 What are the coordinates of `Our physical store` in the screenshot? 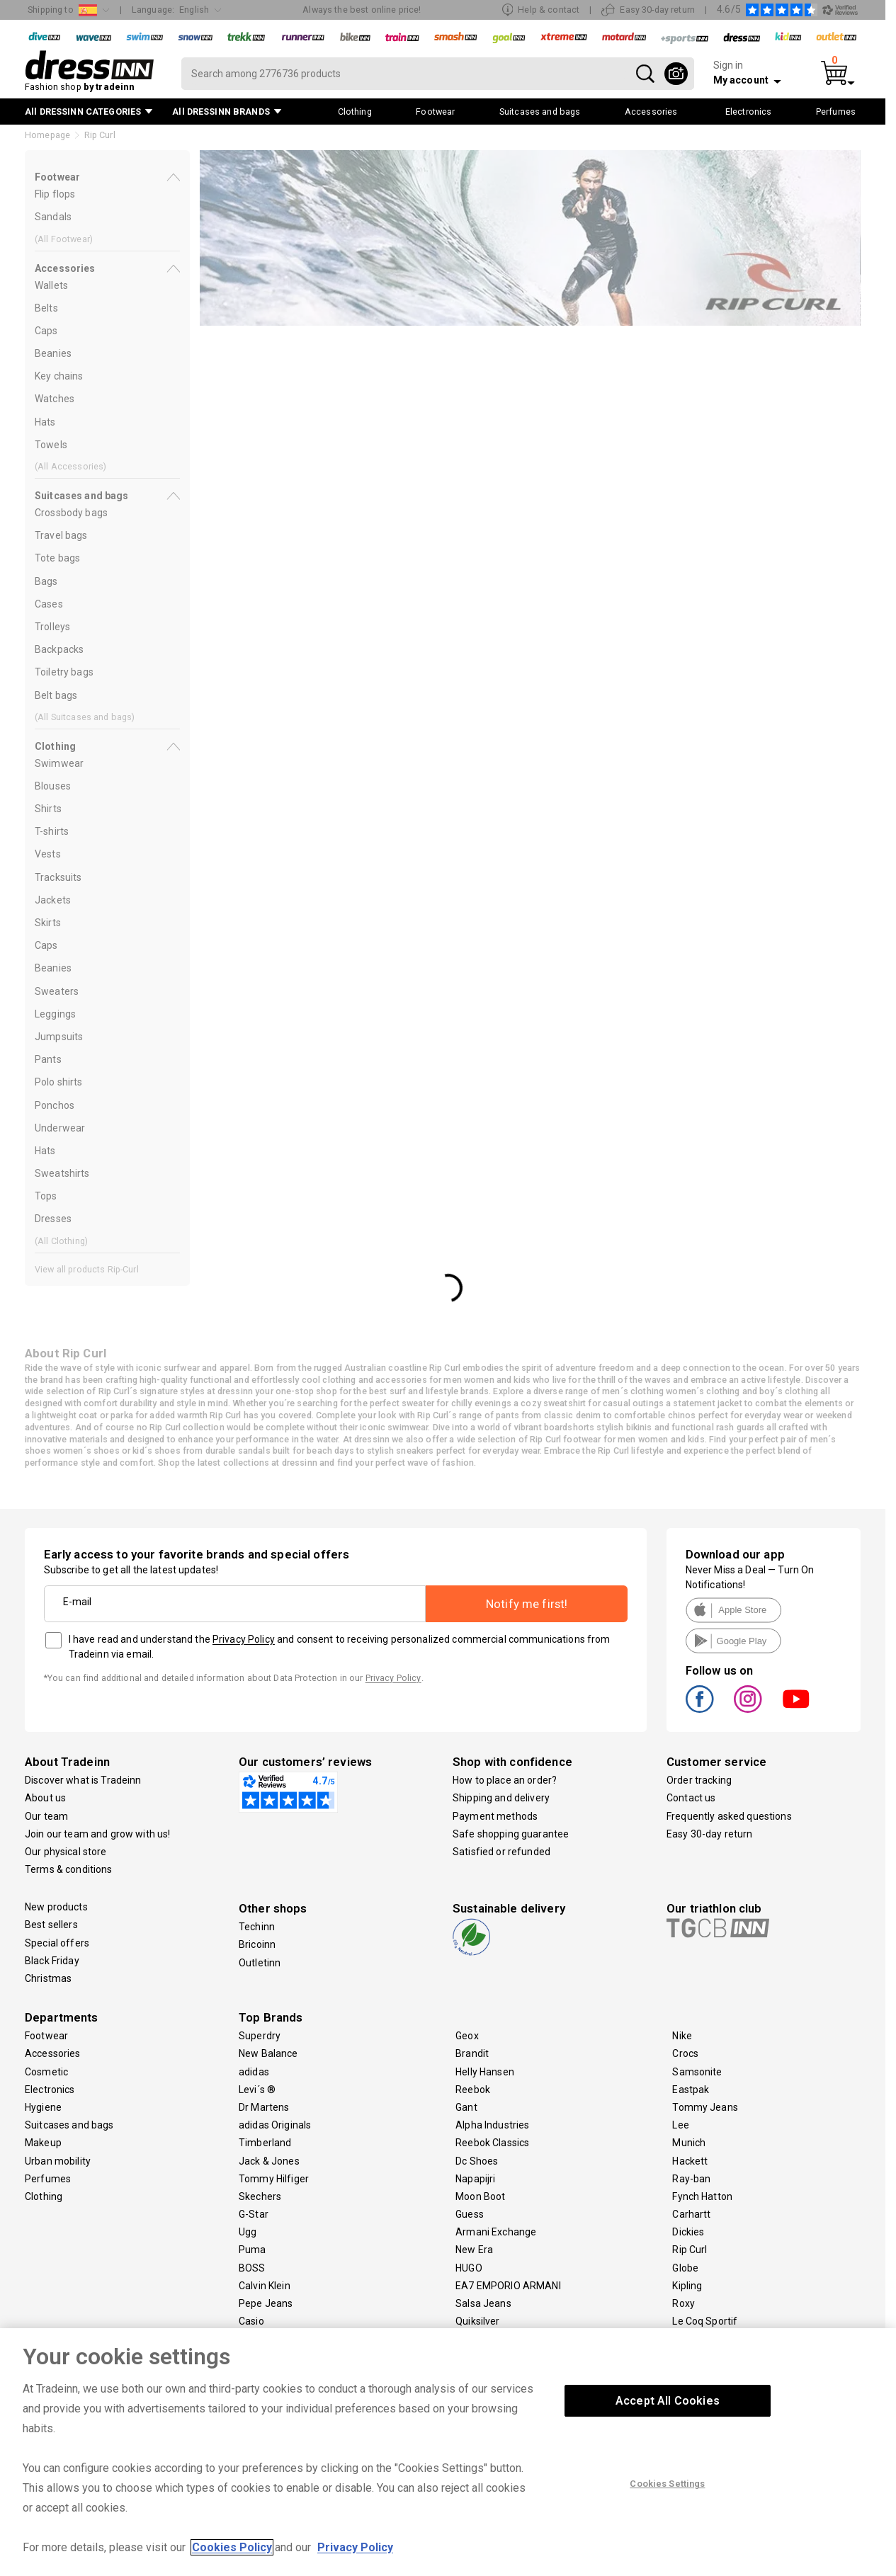 It's located at (66, 1851).